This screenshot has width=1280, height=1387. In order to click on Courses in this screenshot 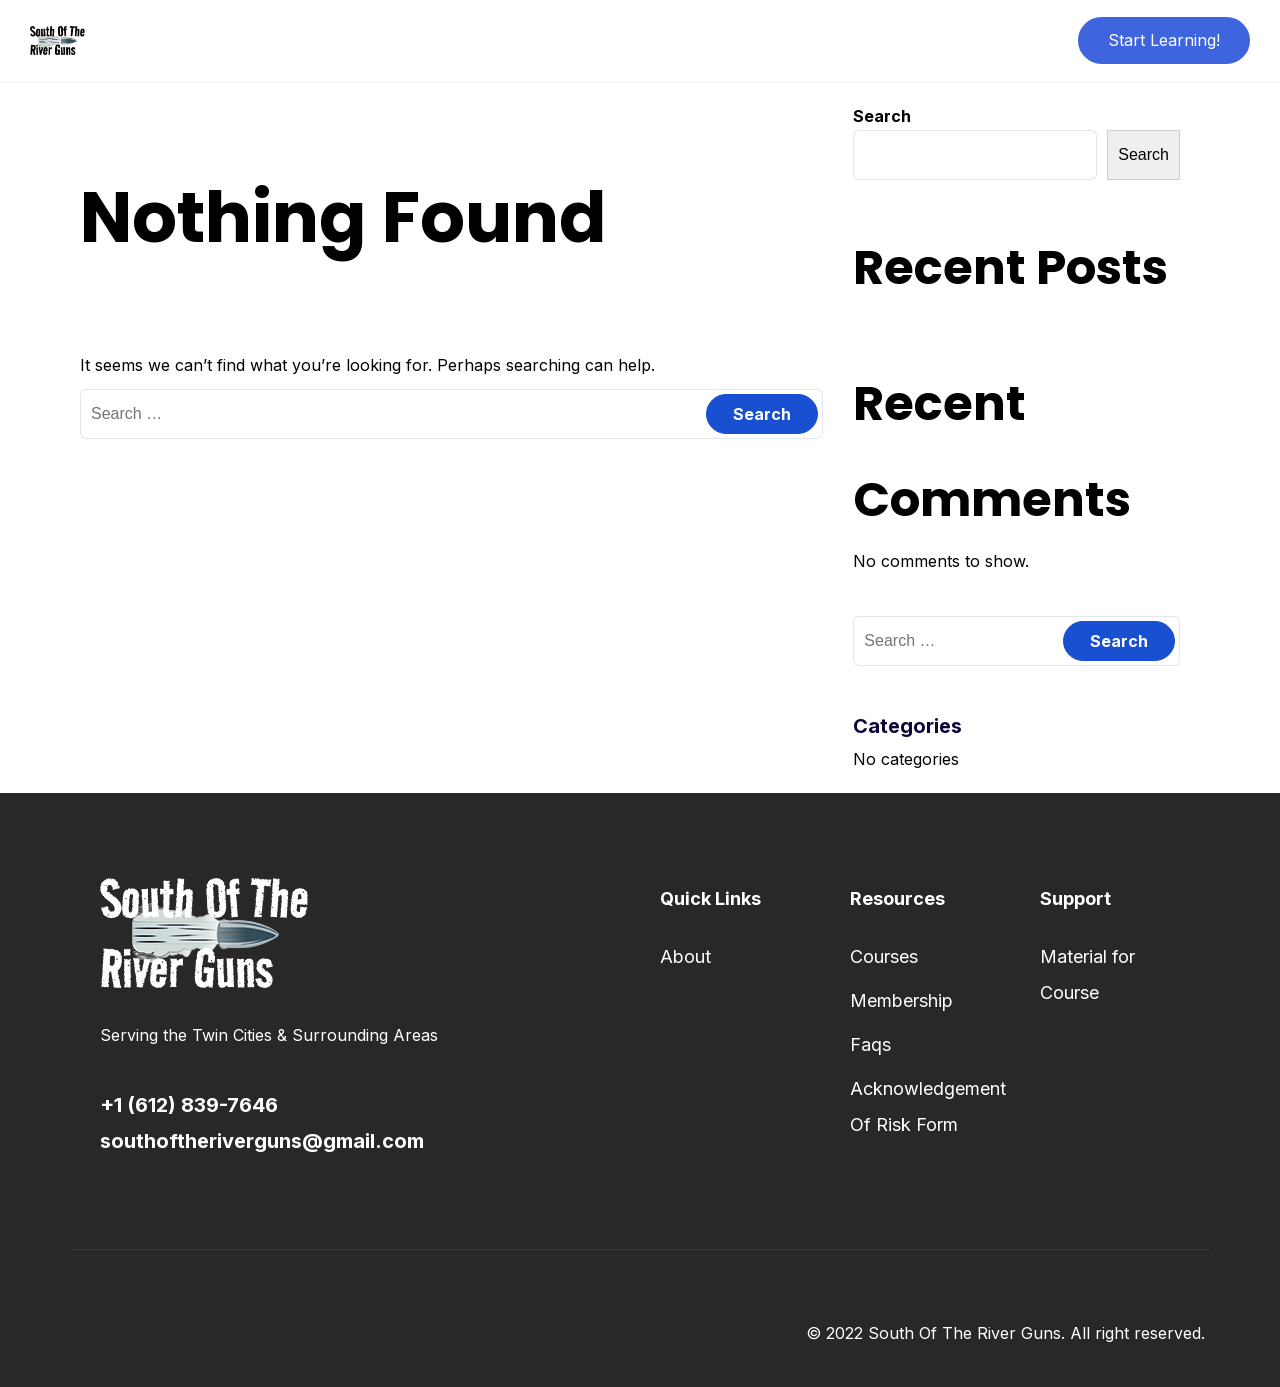, I will do `click(884, 956)`.